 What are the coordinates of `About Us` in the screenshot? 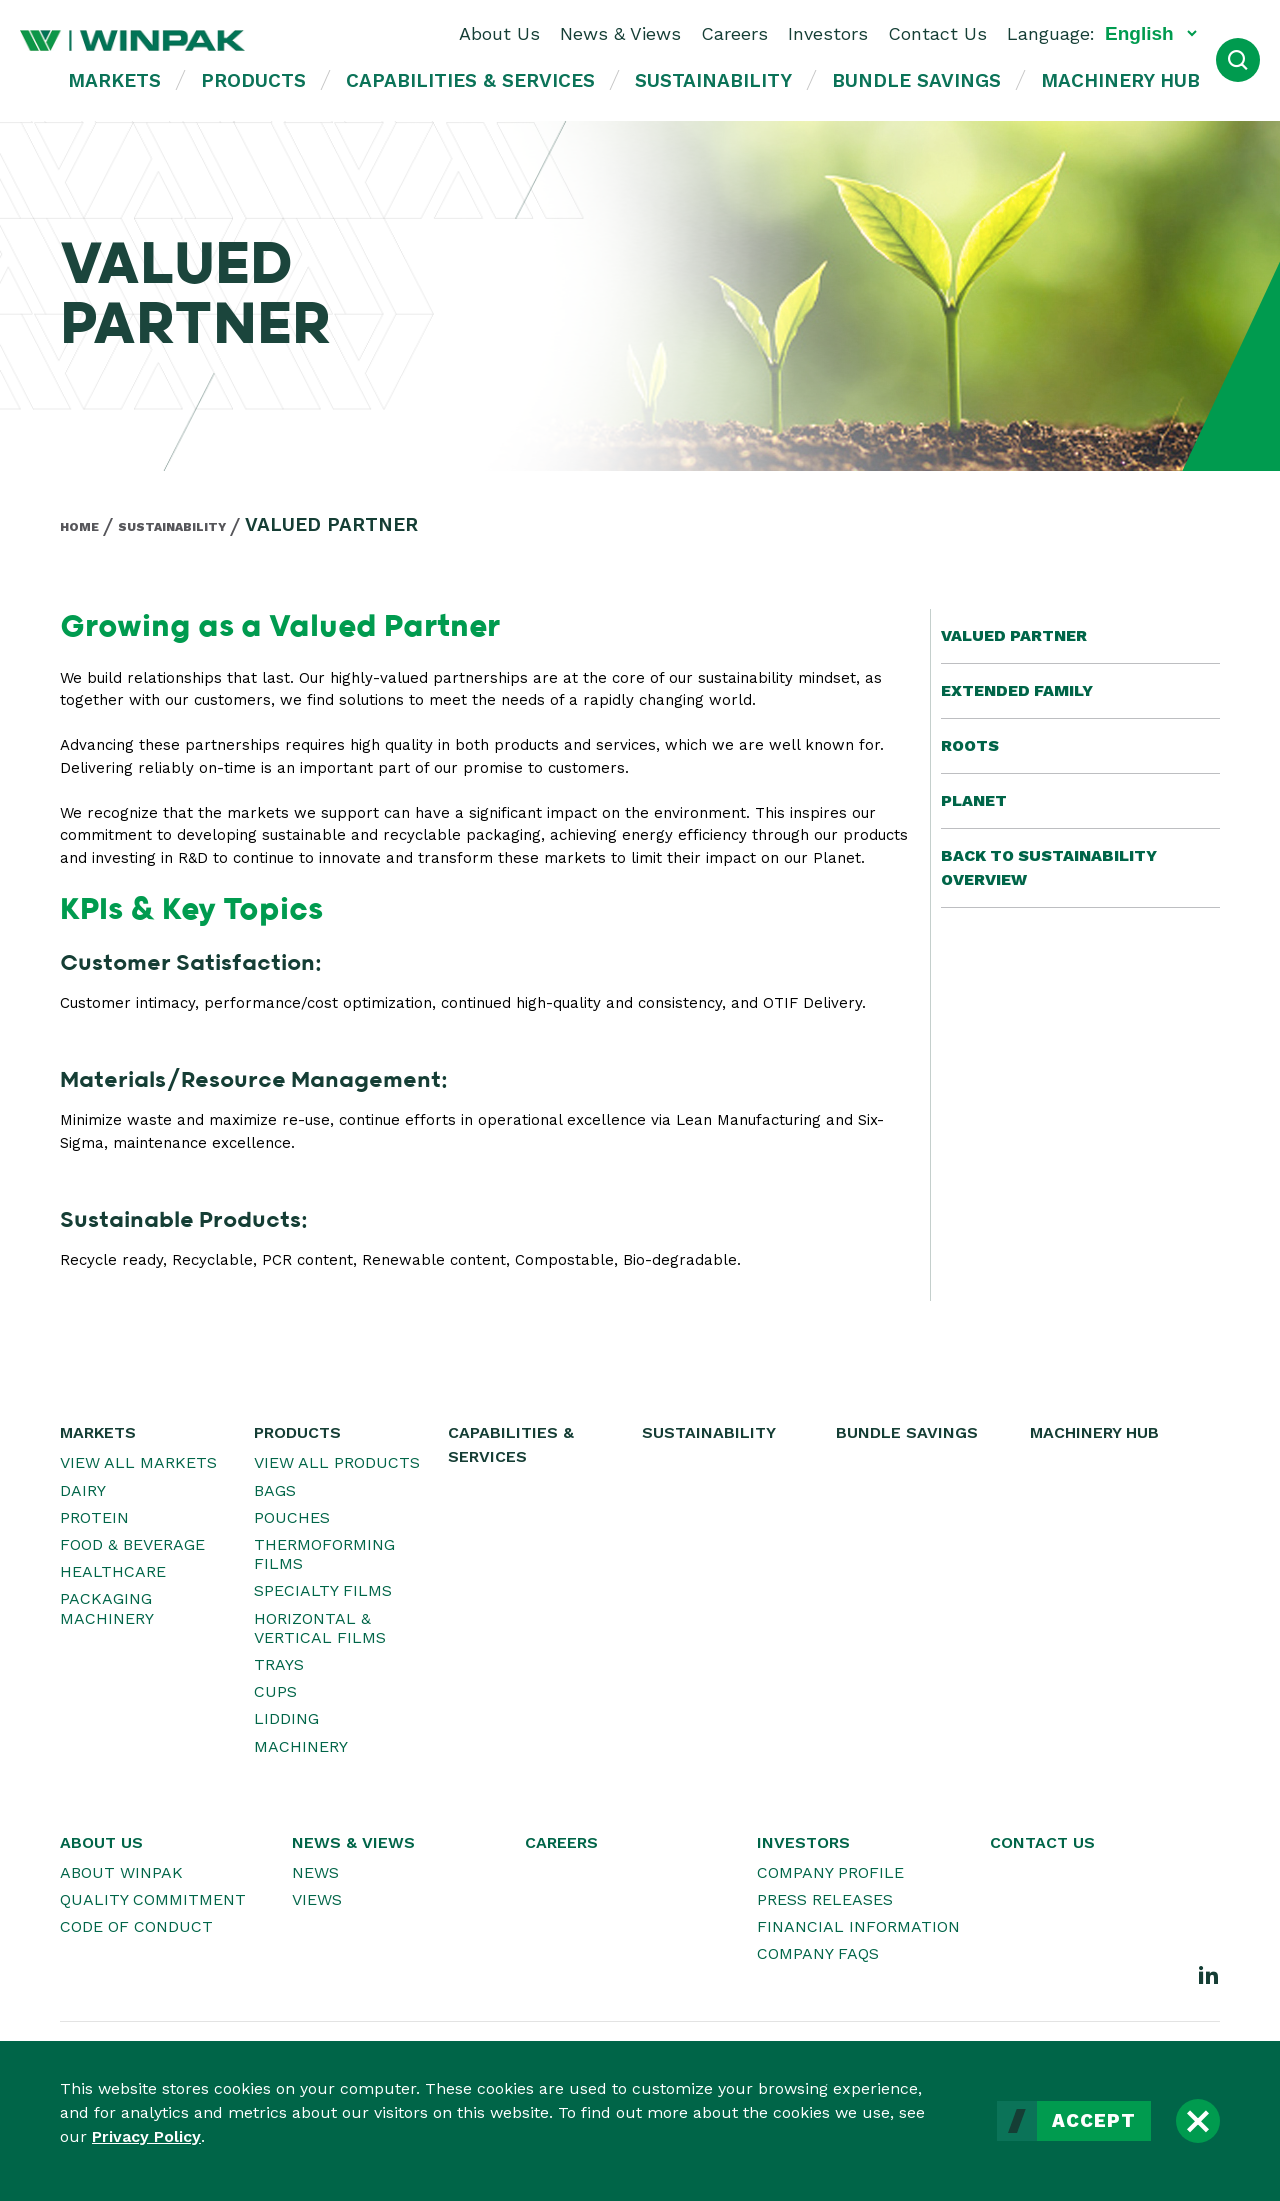 It's located at (499, 33).